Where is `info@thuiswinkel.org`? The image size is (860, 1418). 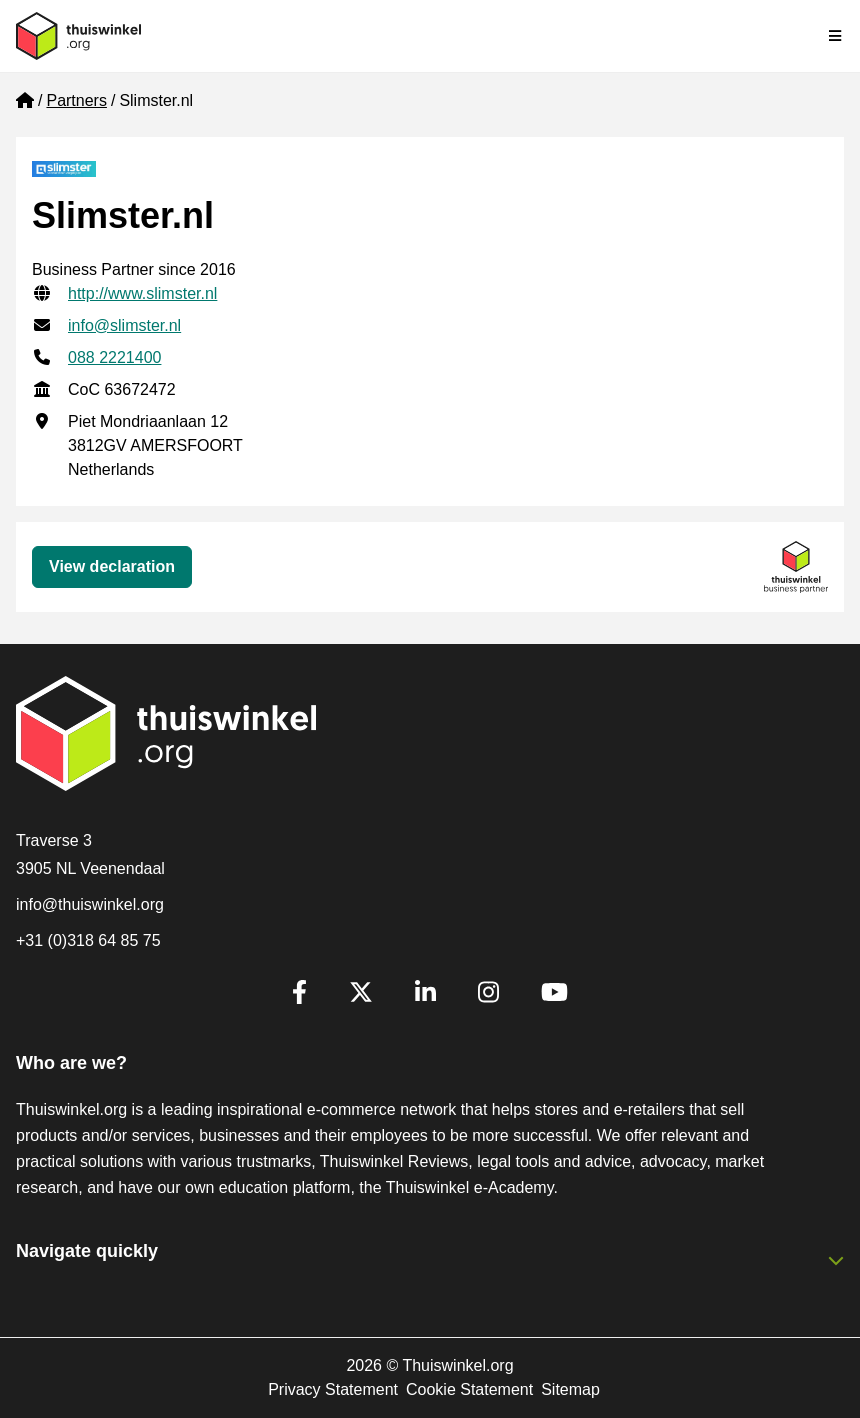 info@thuiswinkel.org is located at coordinates (90, 904).